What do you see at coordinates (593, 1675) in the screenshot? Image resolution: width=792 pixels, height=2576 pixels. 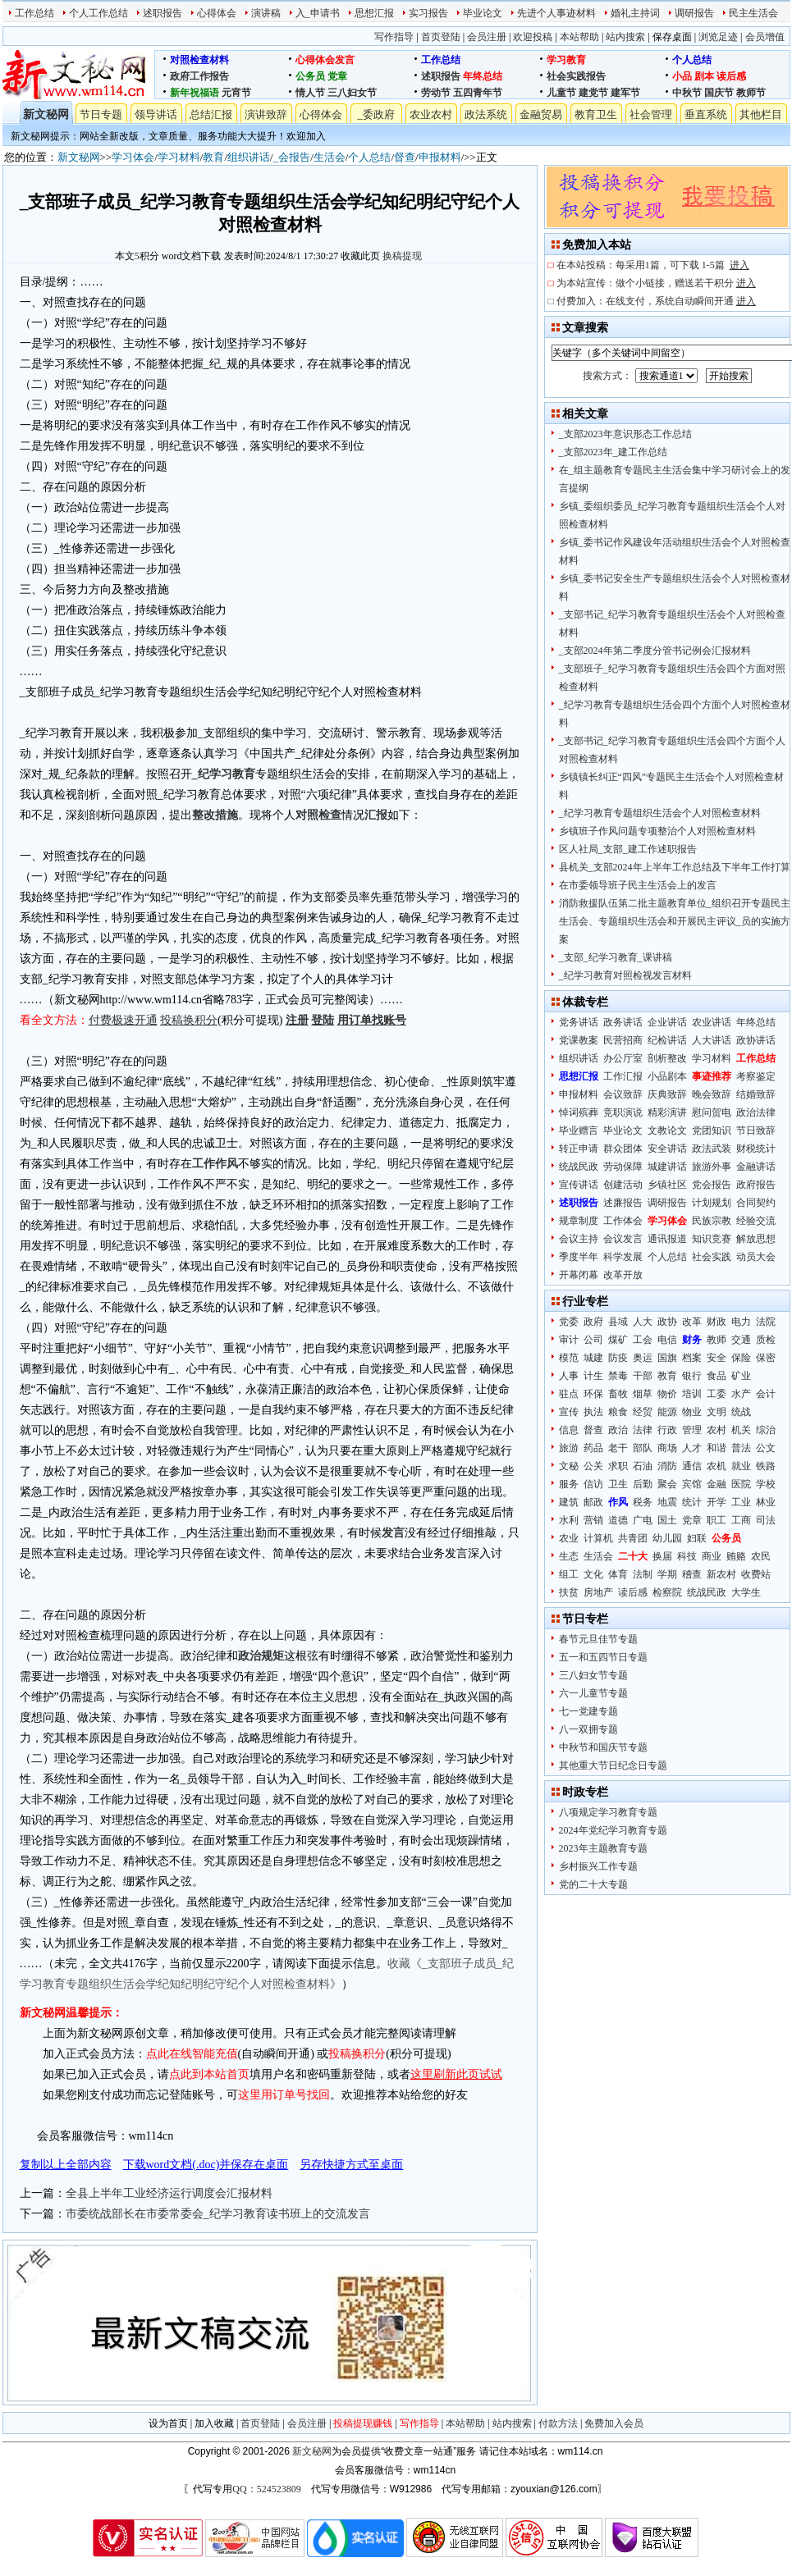 I see `三八妇女节专题` at bounding box center [593, 1675].